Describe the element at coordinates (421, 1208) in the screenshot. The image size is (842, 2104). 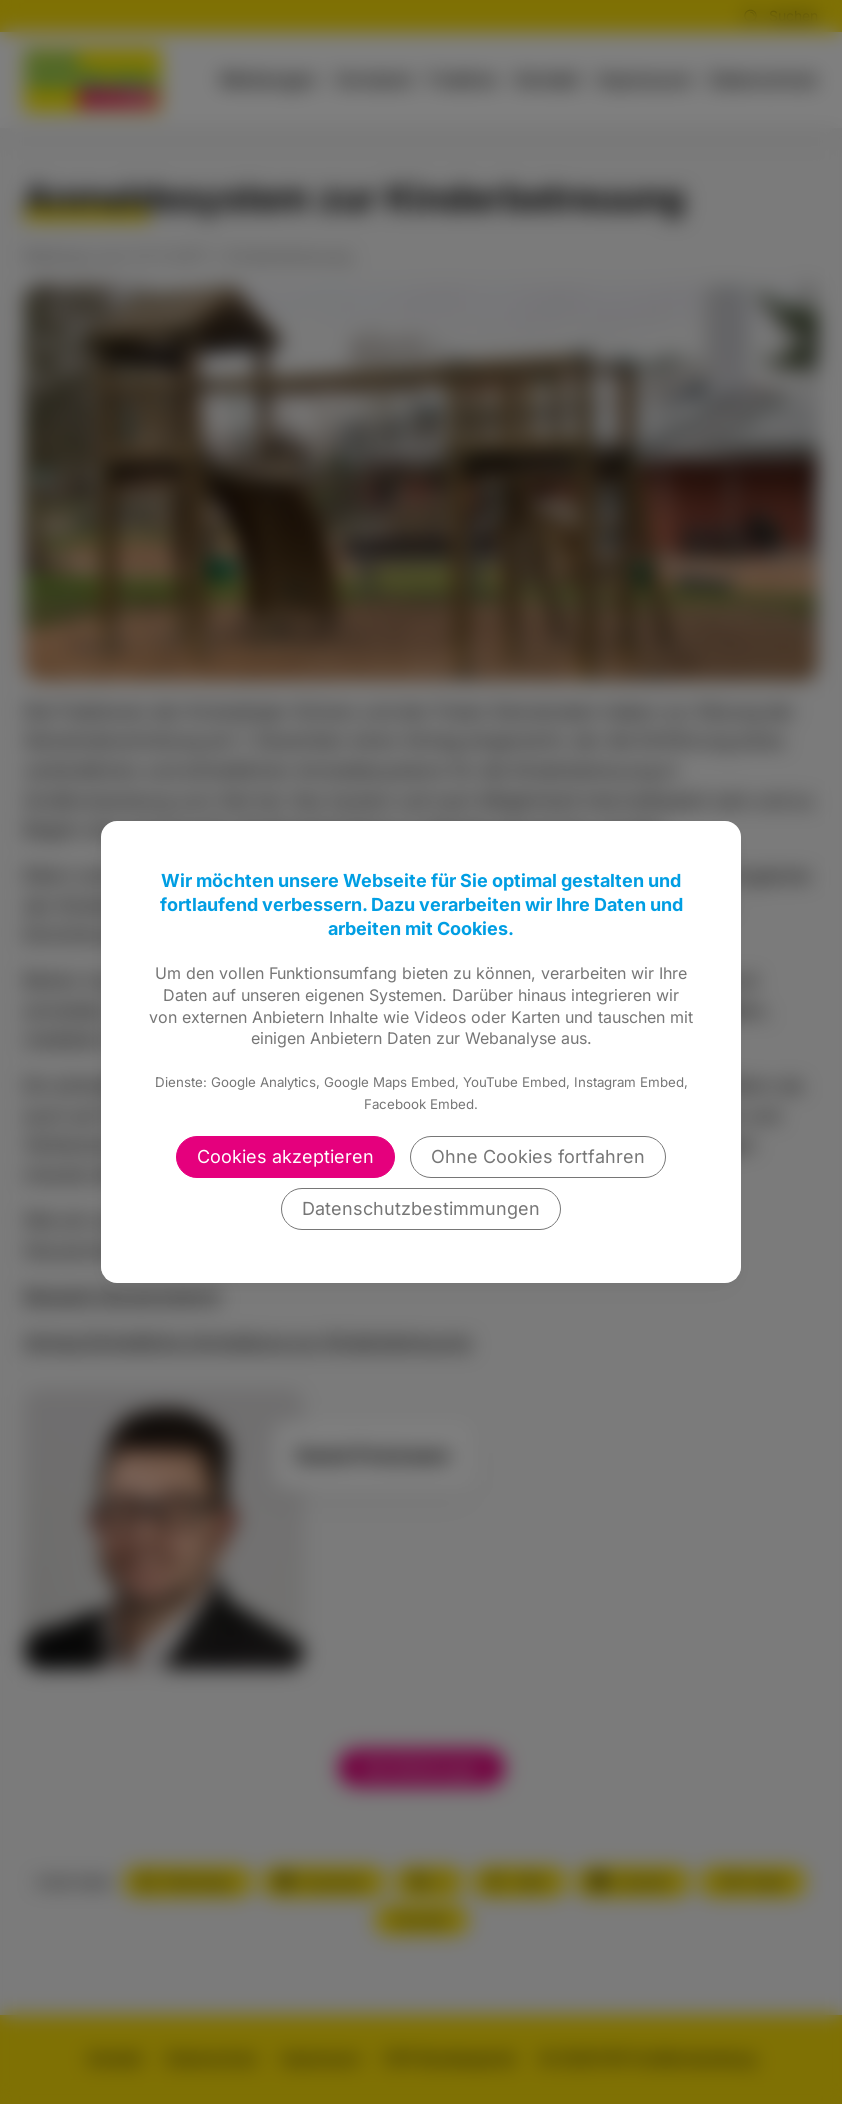
I see `Datenschutzbestimmungen` at that location.